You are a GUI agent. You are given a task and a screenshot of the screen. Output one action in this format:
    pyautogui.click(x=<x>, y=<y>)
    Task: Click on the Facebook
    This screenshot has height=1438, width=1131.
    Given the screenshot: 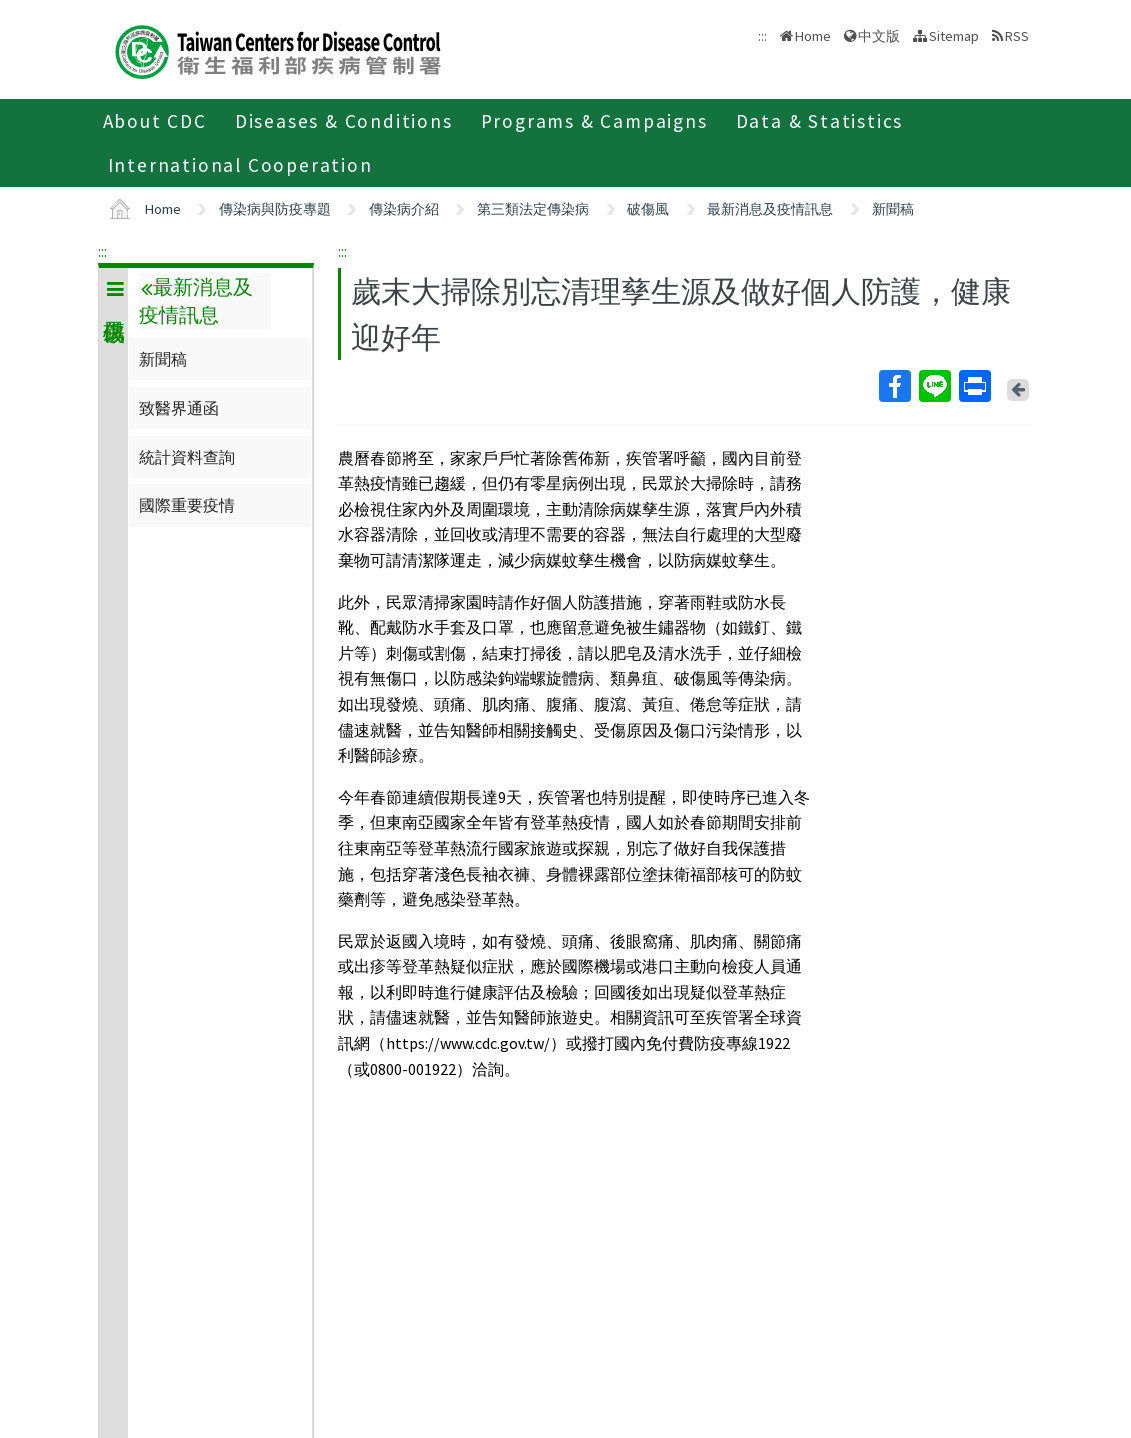 What is the action you would take?
    pyautogui.click(x=894, y=386)
    